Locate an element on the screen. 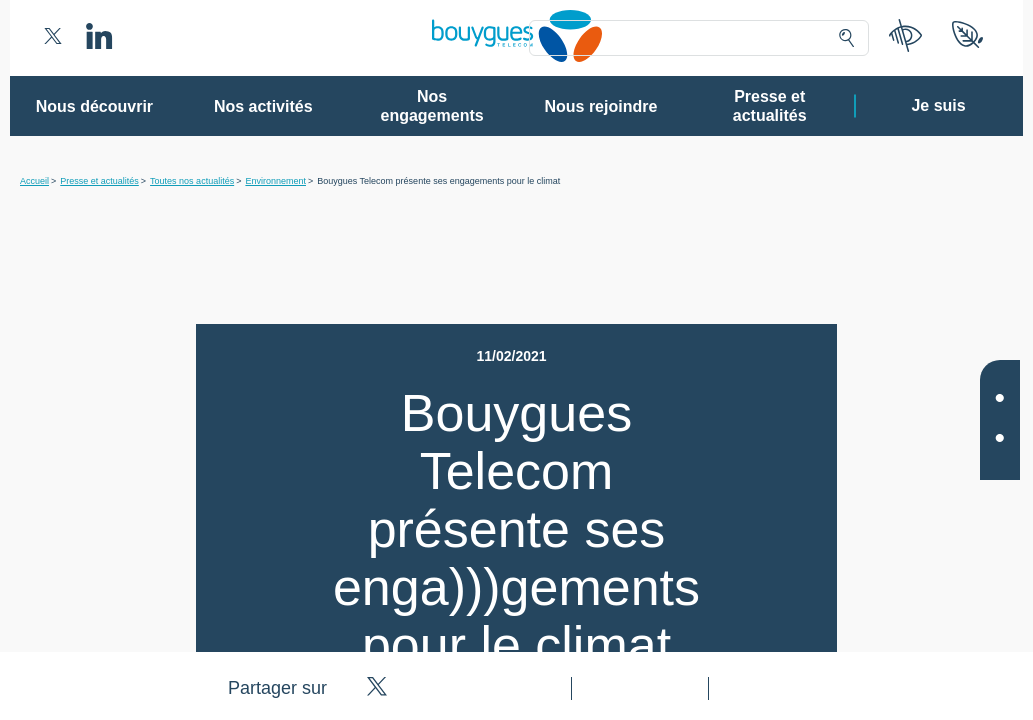  80 partenaires [button] is located at coordinates (378, 235).